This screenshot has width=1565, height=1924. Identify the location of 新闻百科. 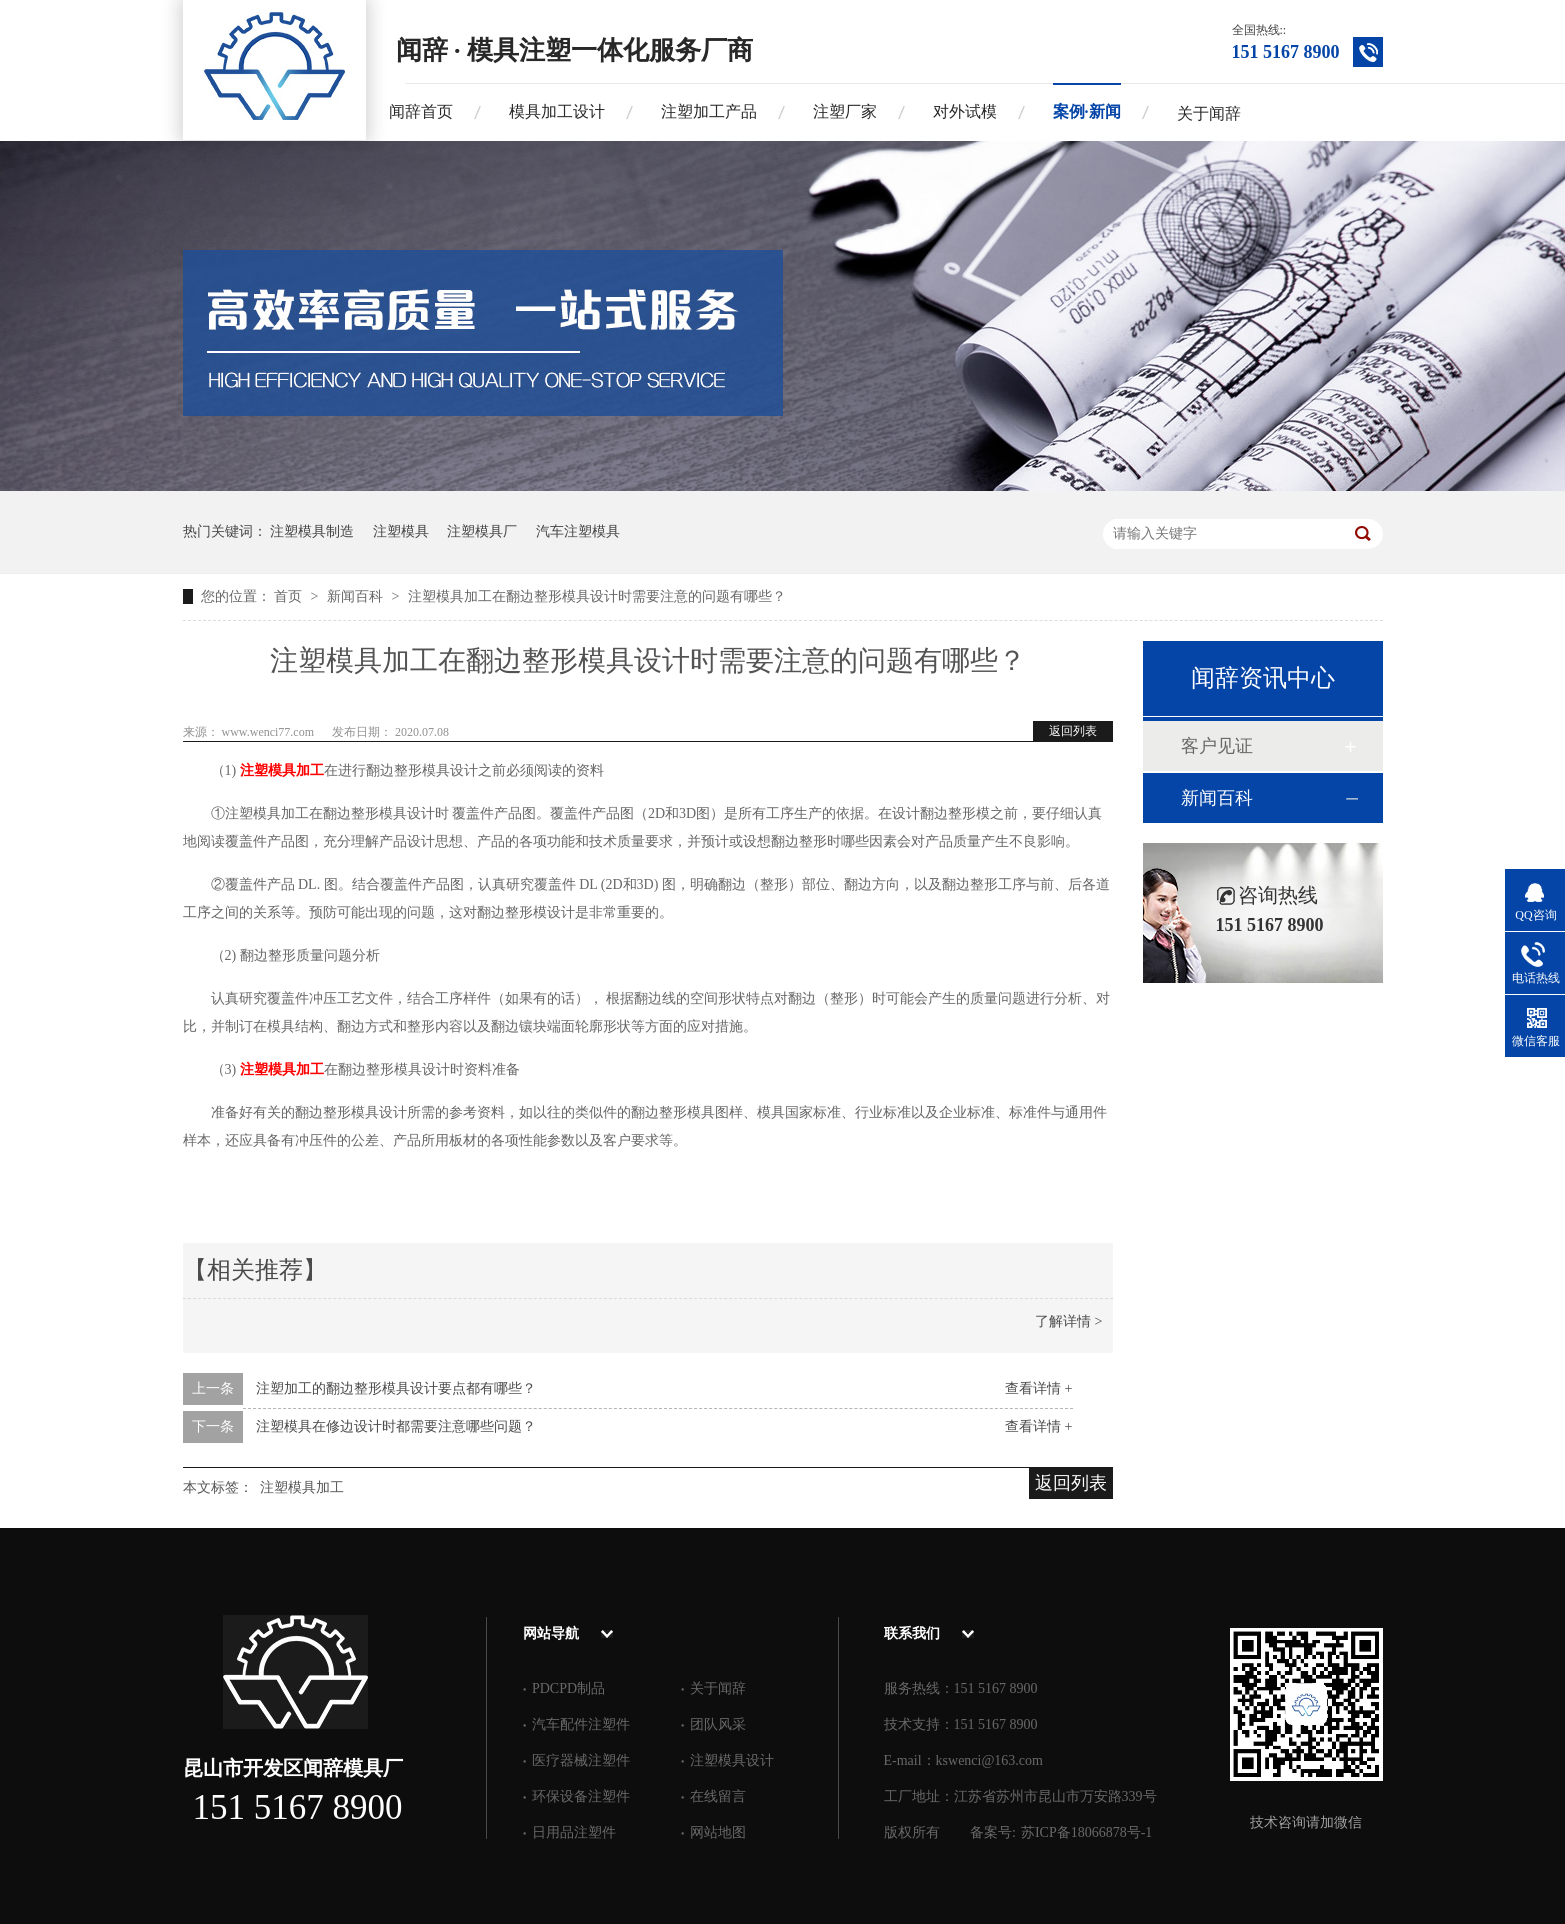
(357, 596).